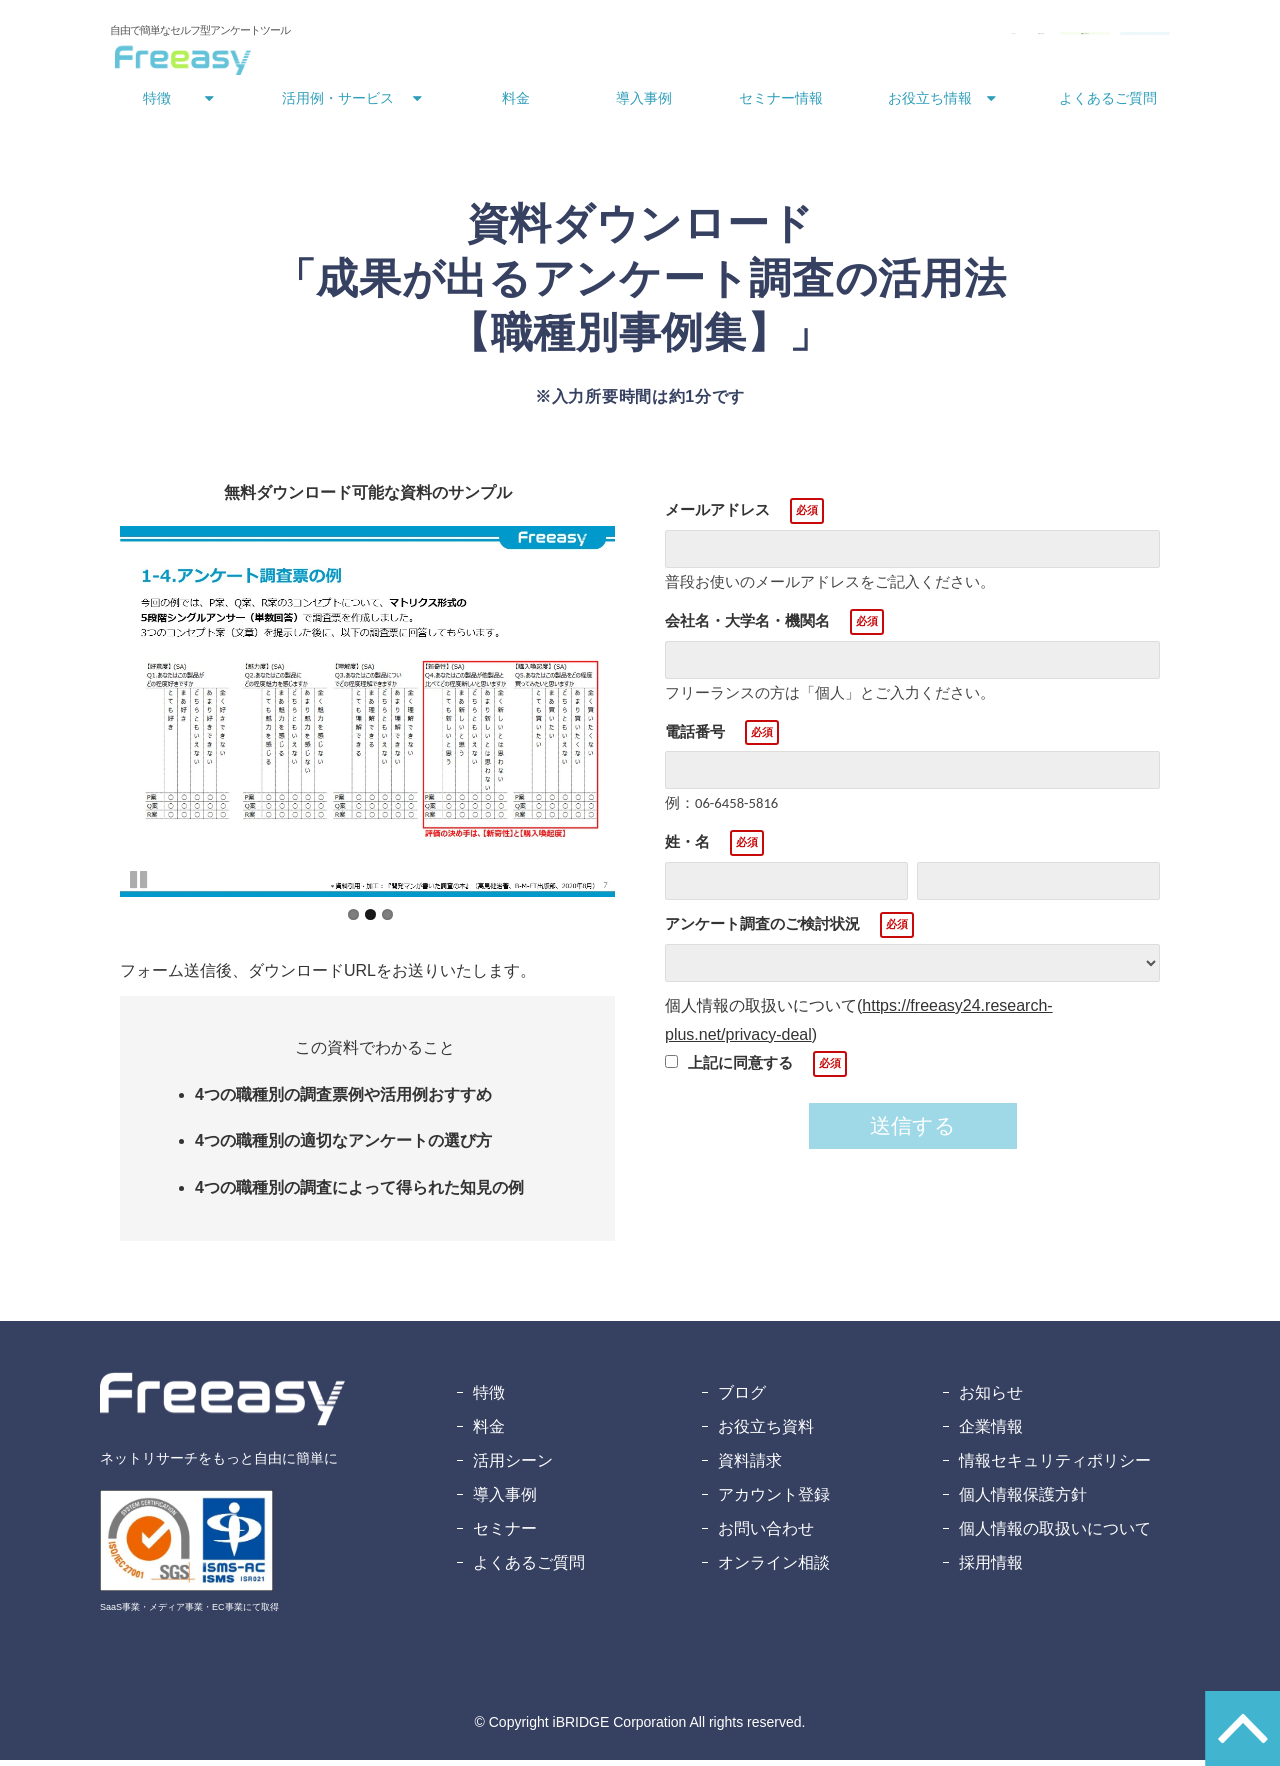  I want to click on 料金, so click(516, 104).